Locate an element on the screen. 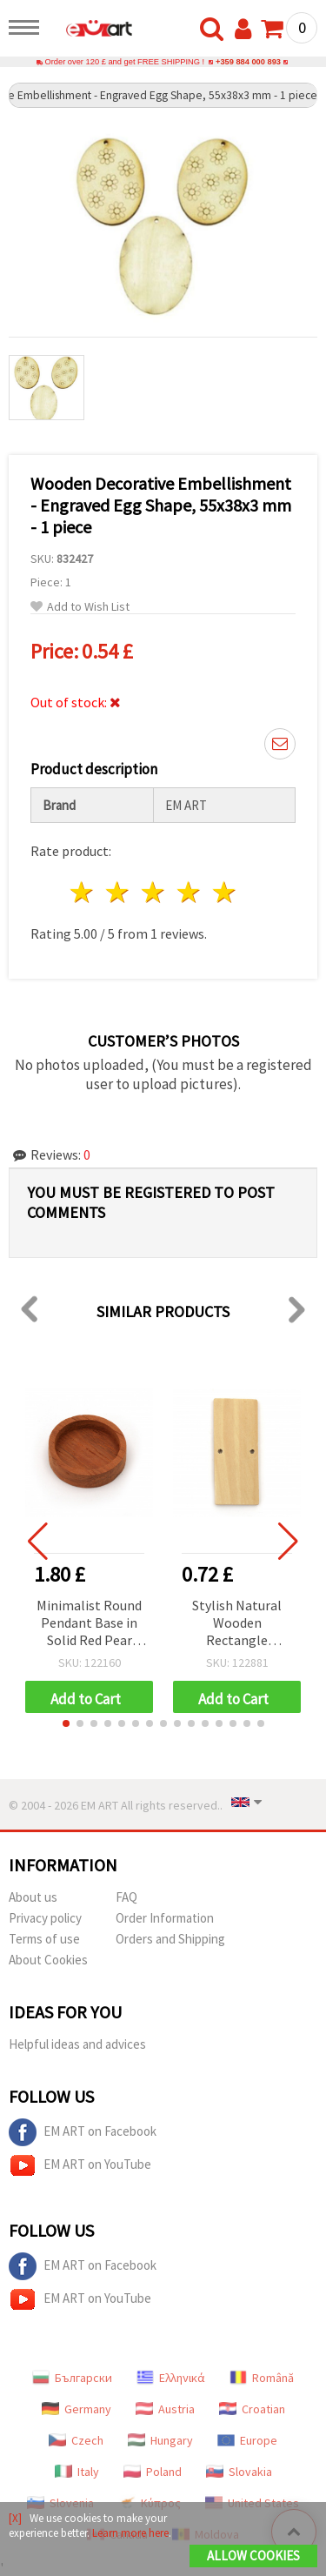 This screenshot has height=2576, width=326. Hungary is located at coordinates (160, 2440).